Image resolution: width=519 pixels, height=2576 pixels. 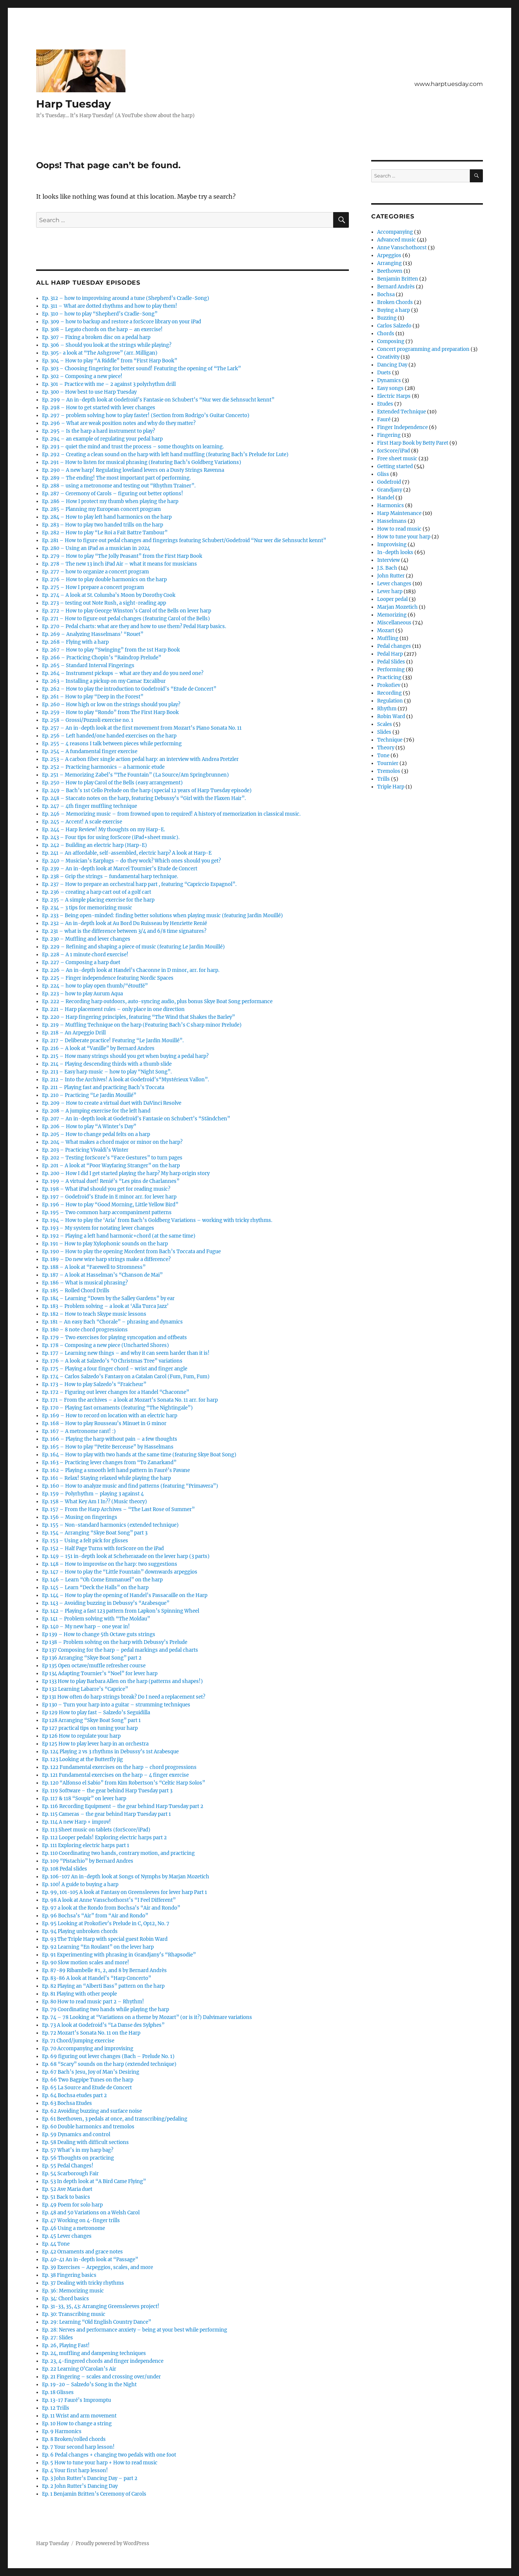 I want to click on Muffling, so click(x=387, y=638).